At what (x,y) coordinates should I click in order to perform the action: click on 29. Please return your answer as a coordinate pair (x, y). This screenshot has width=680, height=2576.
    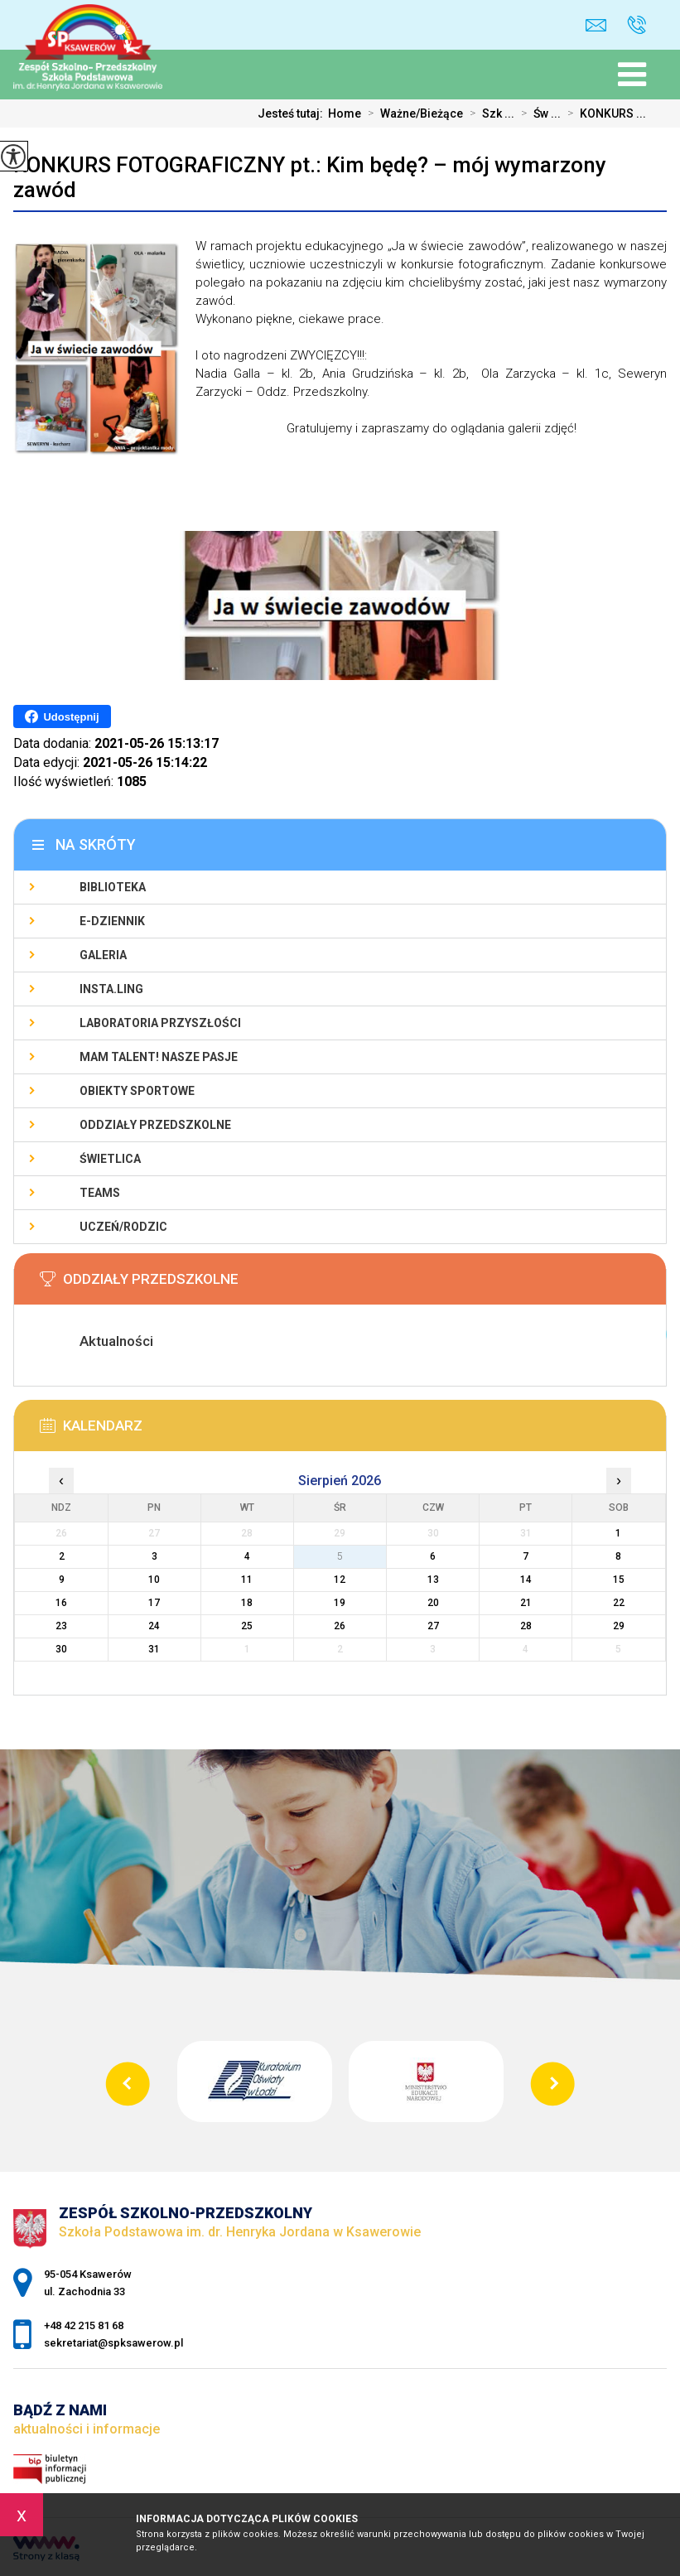
    Looking at the image, I should click on (619, 1626).